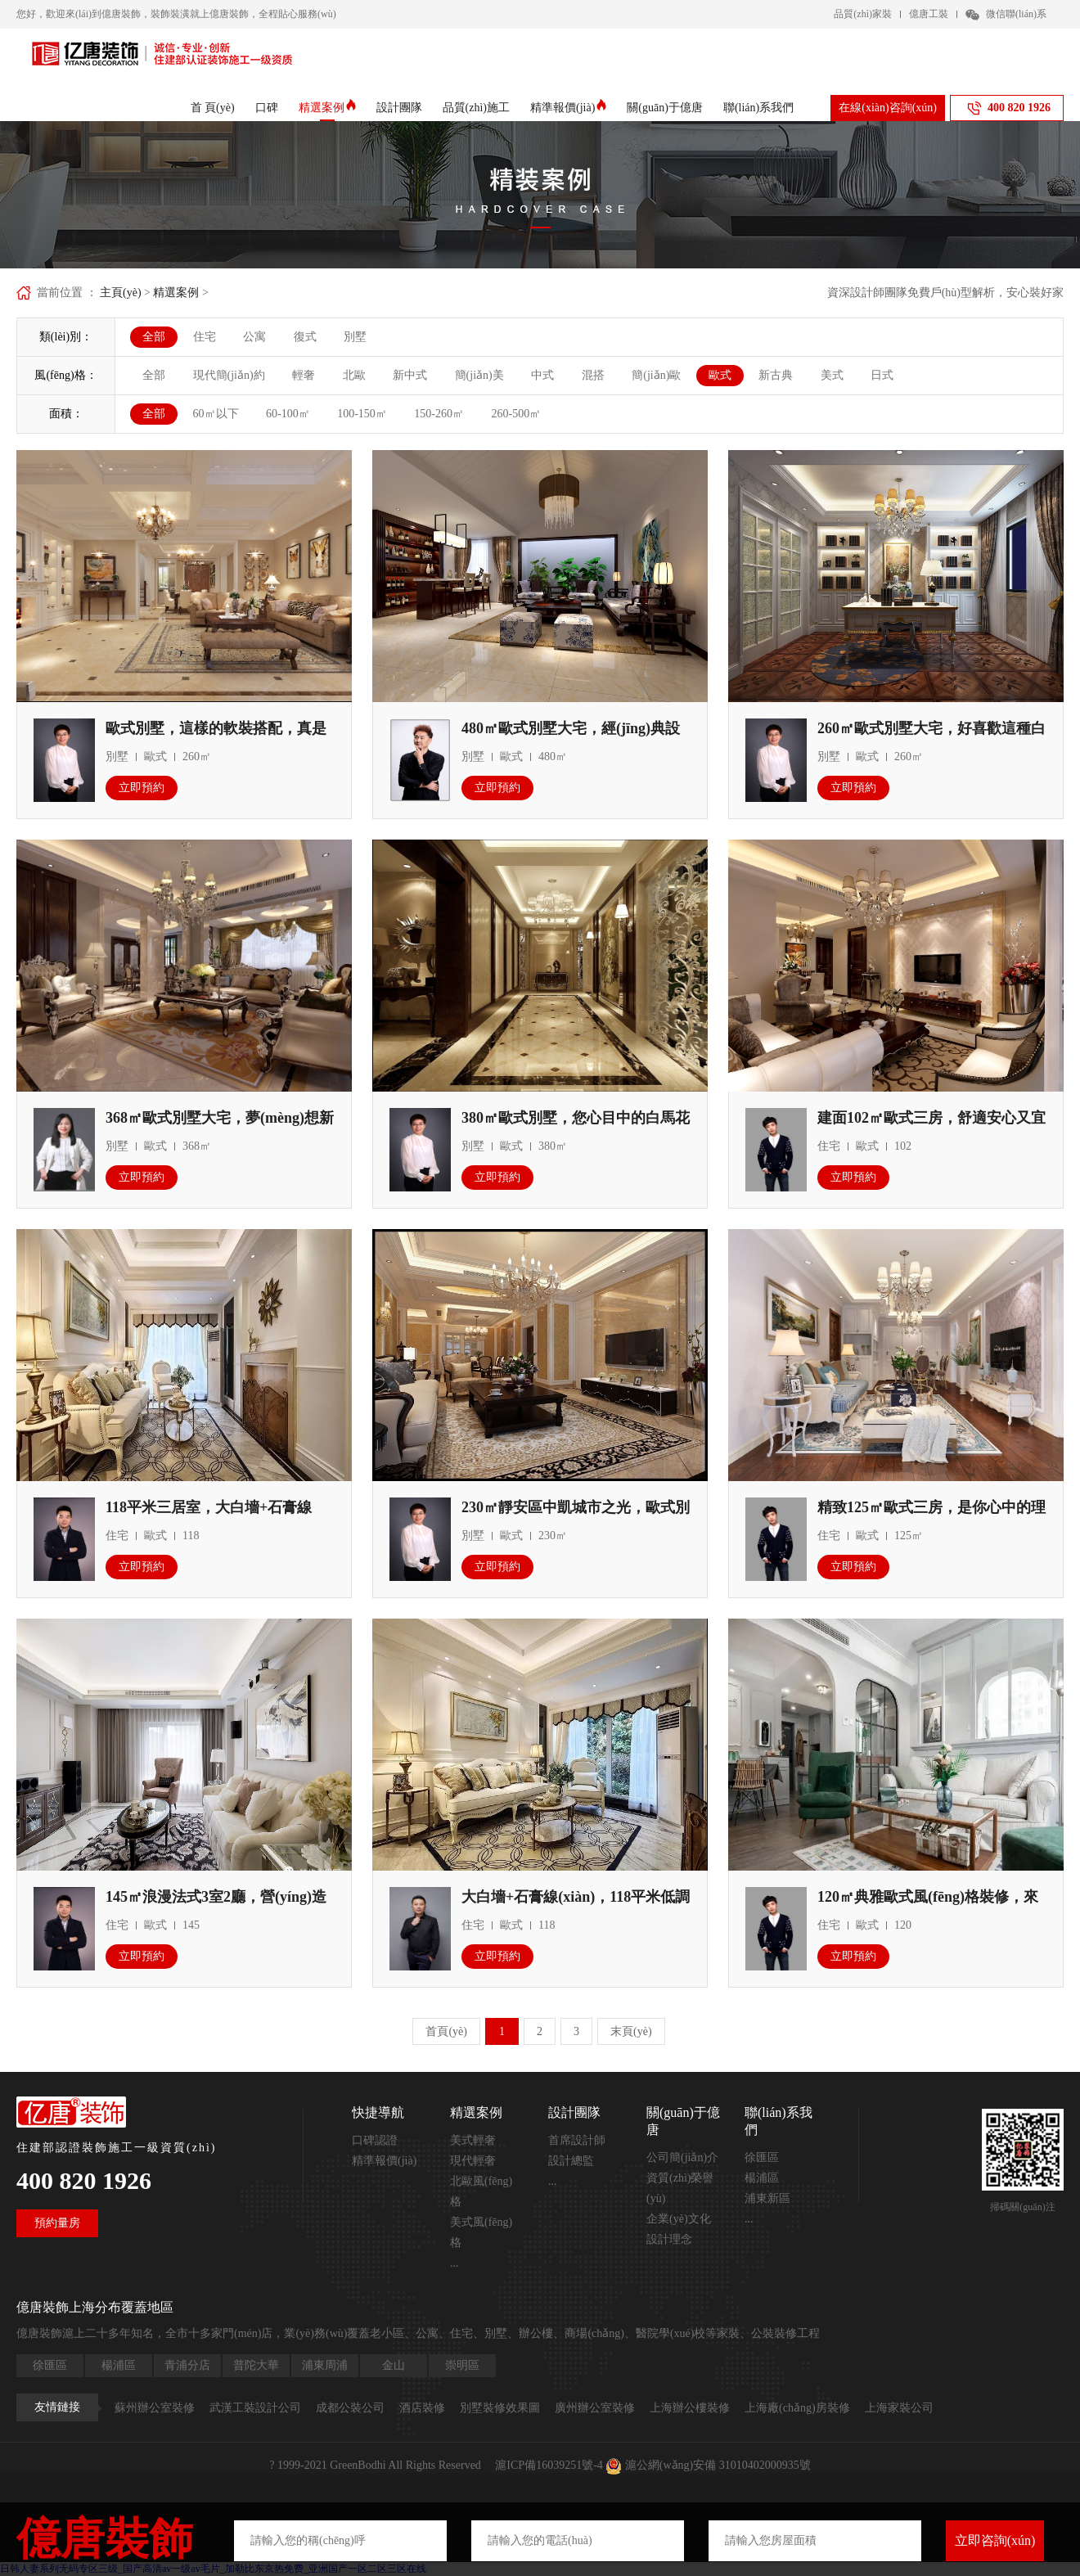 The height and width of the screenshot is (2576, 1080). Describe the element at coordinates (678, 2219) in the screenshot. I see `企業(yè)文化` at that location.